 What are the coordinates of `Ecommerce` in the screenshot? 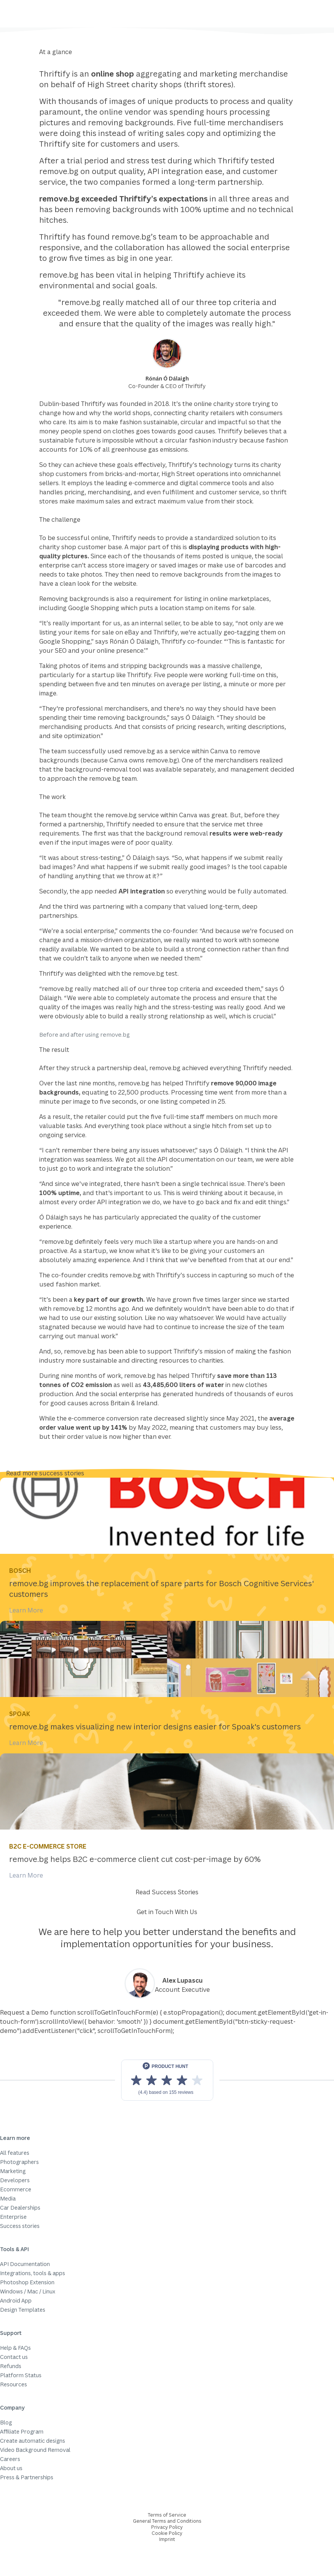 It's located at (15, 2189).